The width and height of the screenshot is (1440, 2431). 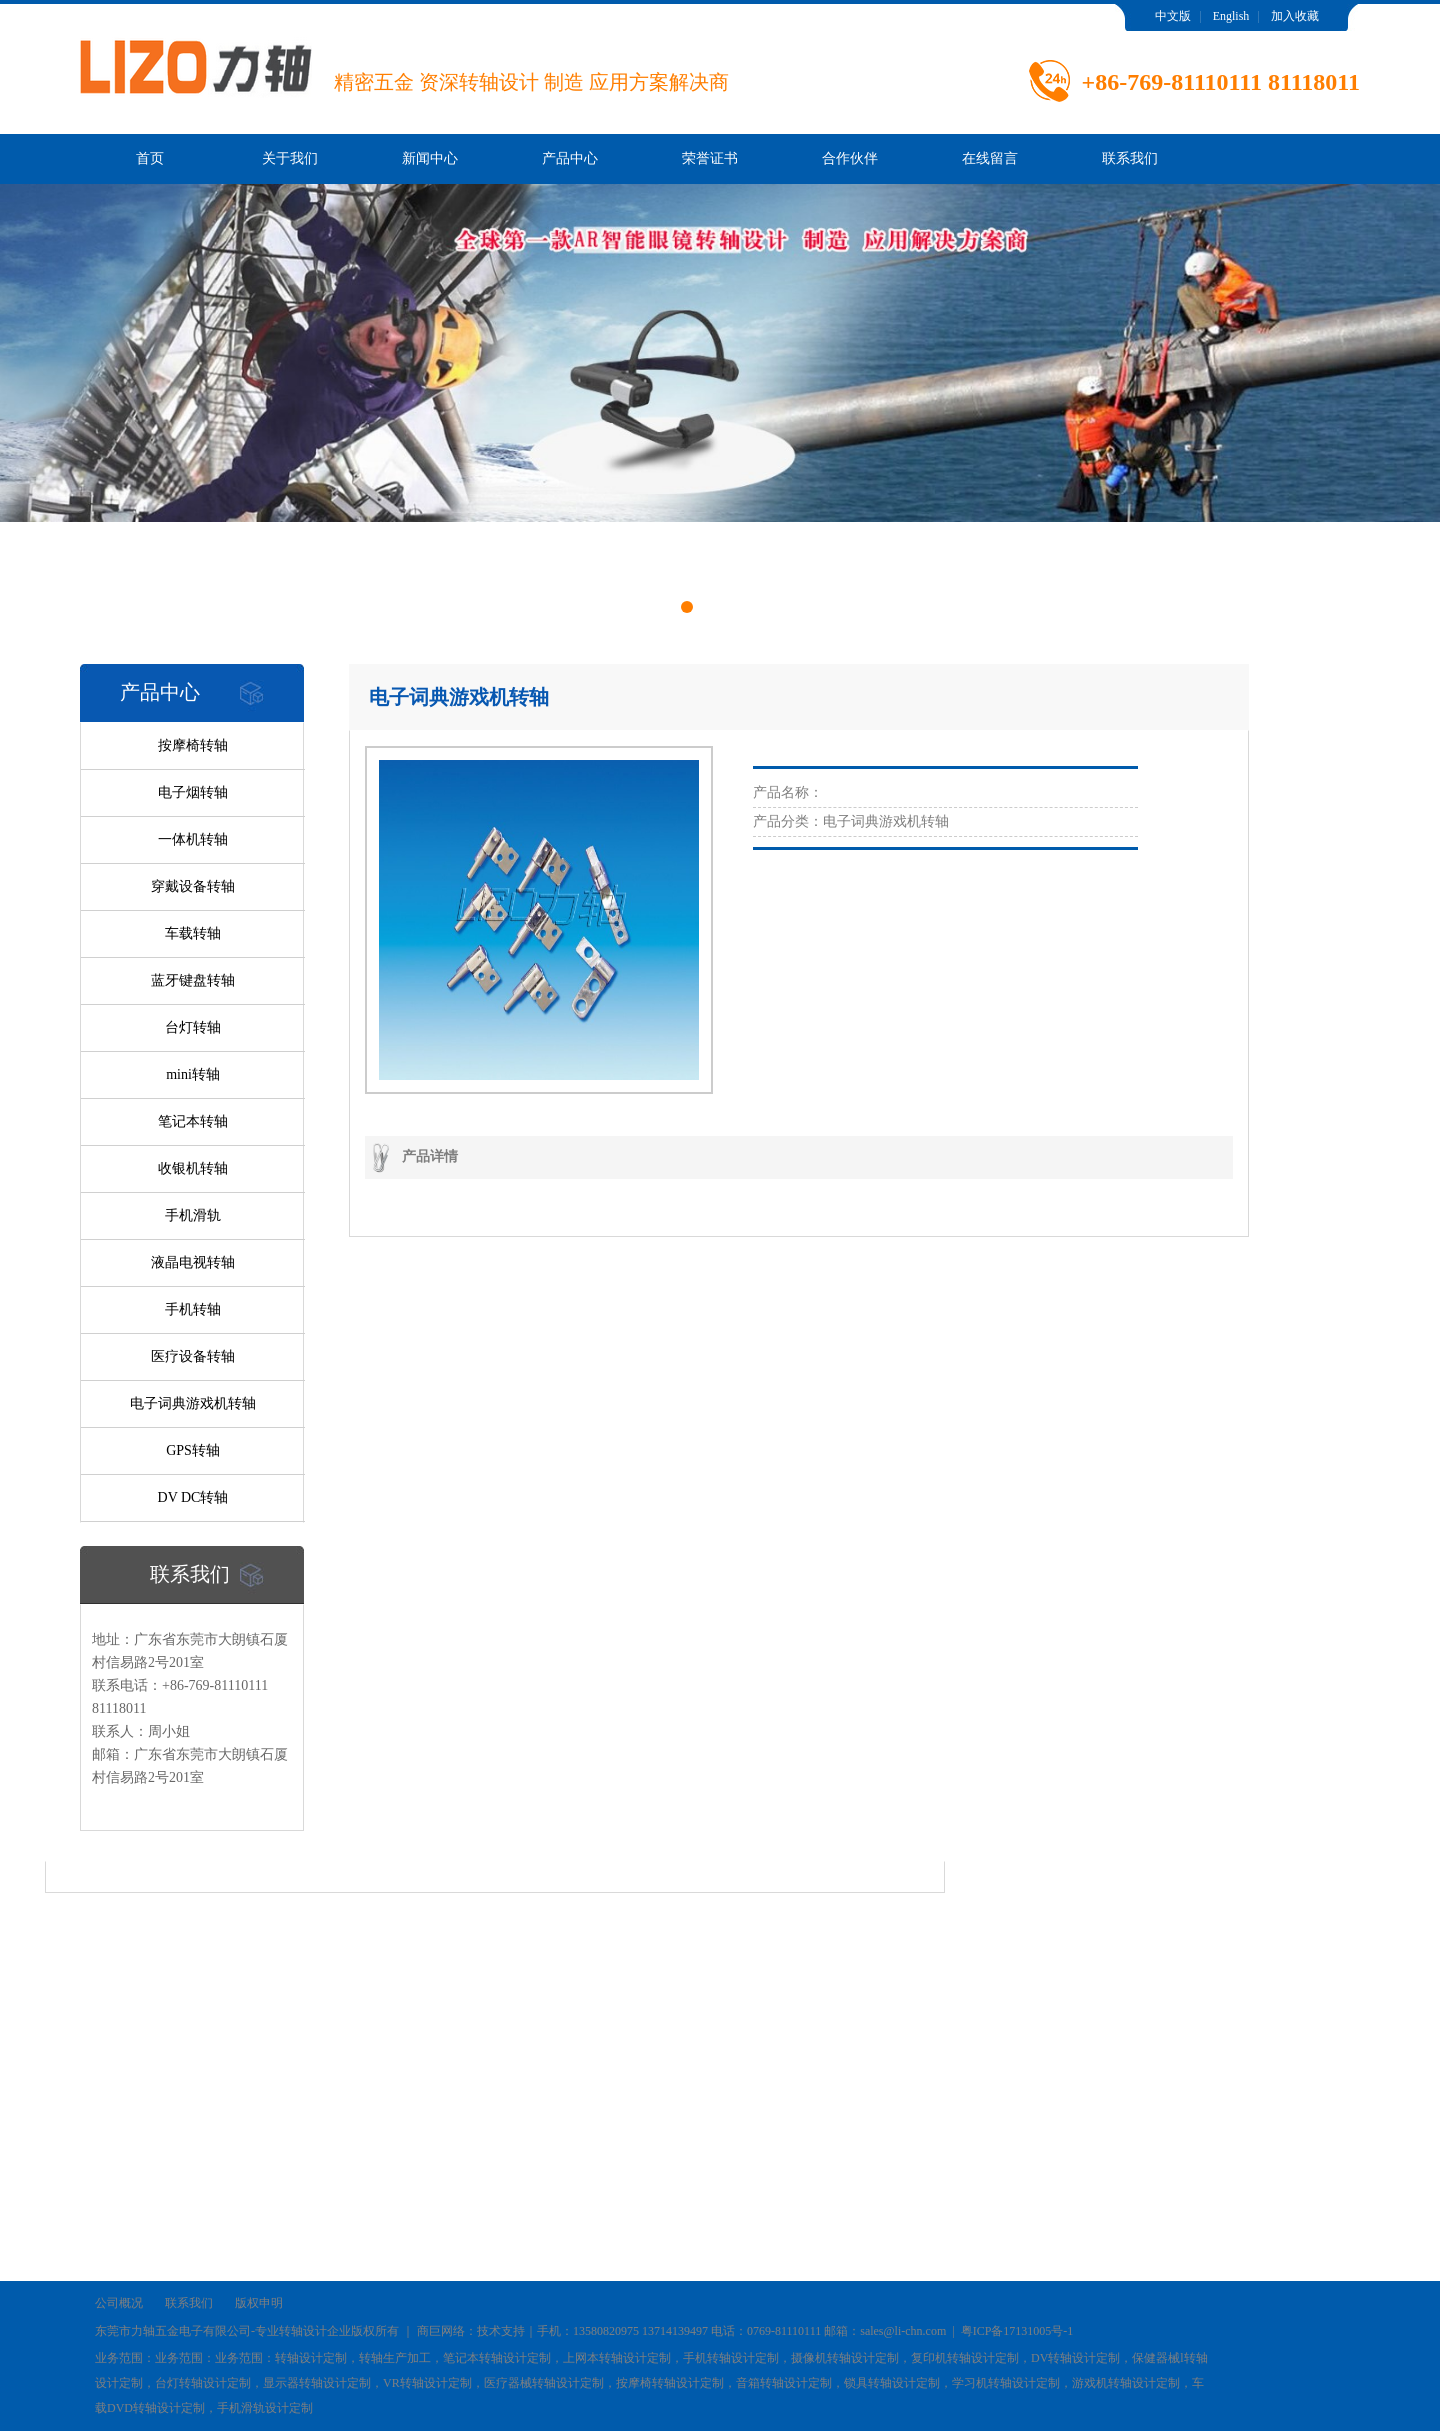 What do you see at coordinates (259, 2303) in the screenshot?
I see `版权申明` at bounding box center [259, 2303].